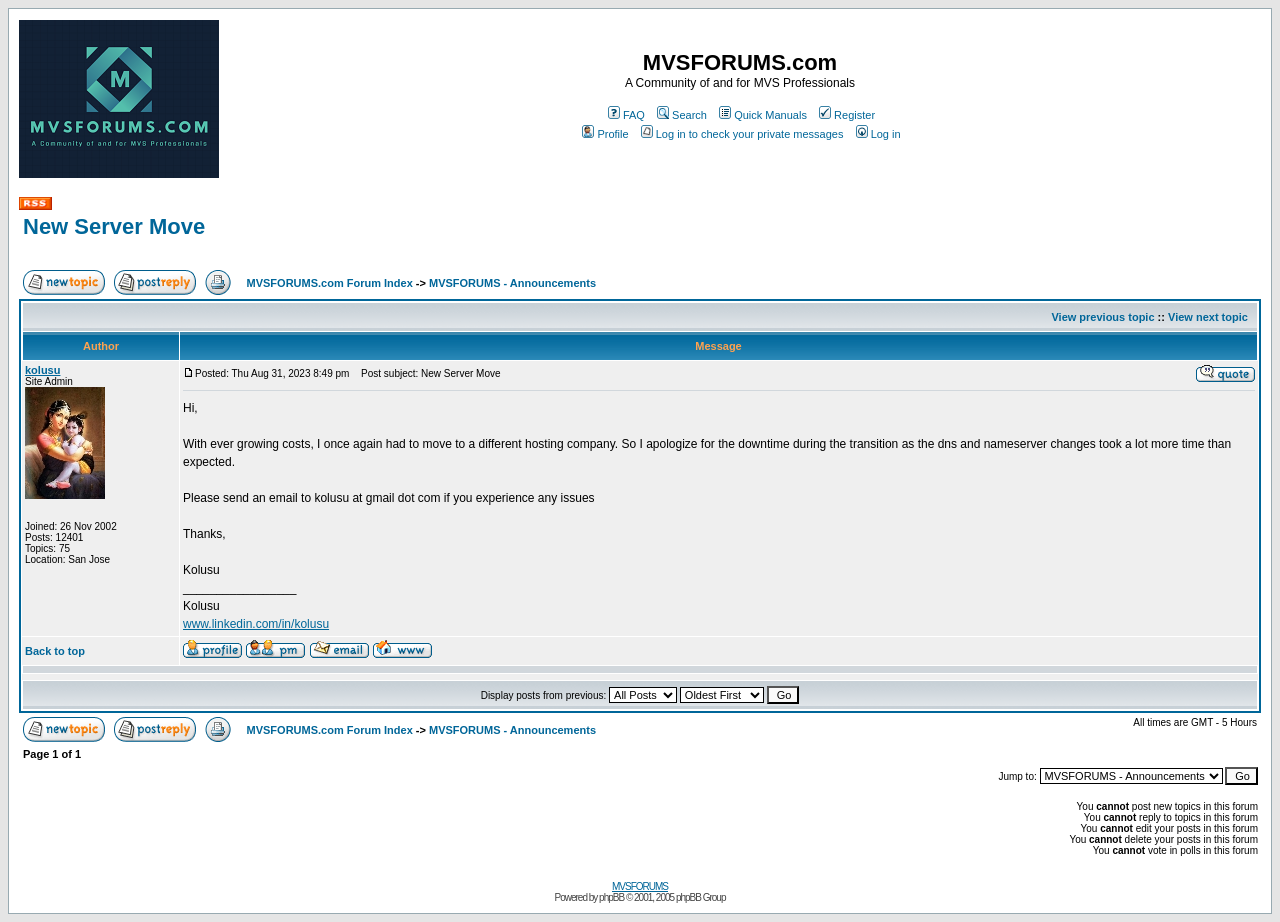 The image size is (1280, 922). Describe the element at coordinates (330, 283) in the screenshot. I see `MVSFORUMS.com Forum Index` at that location.